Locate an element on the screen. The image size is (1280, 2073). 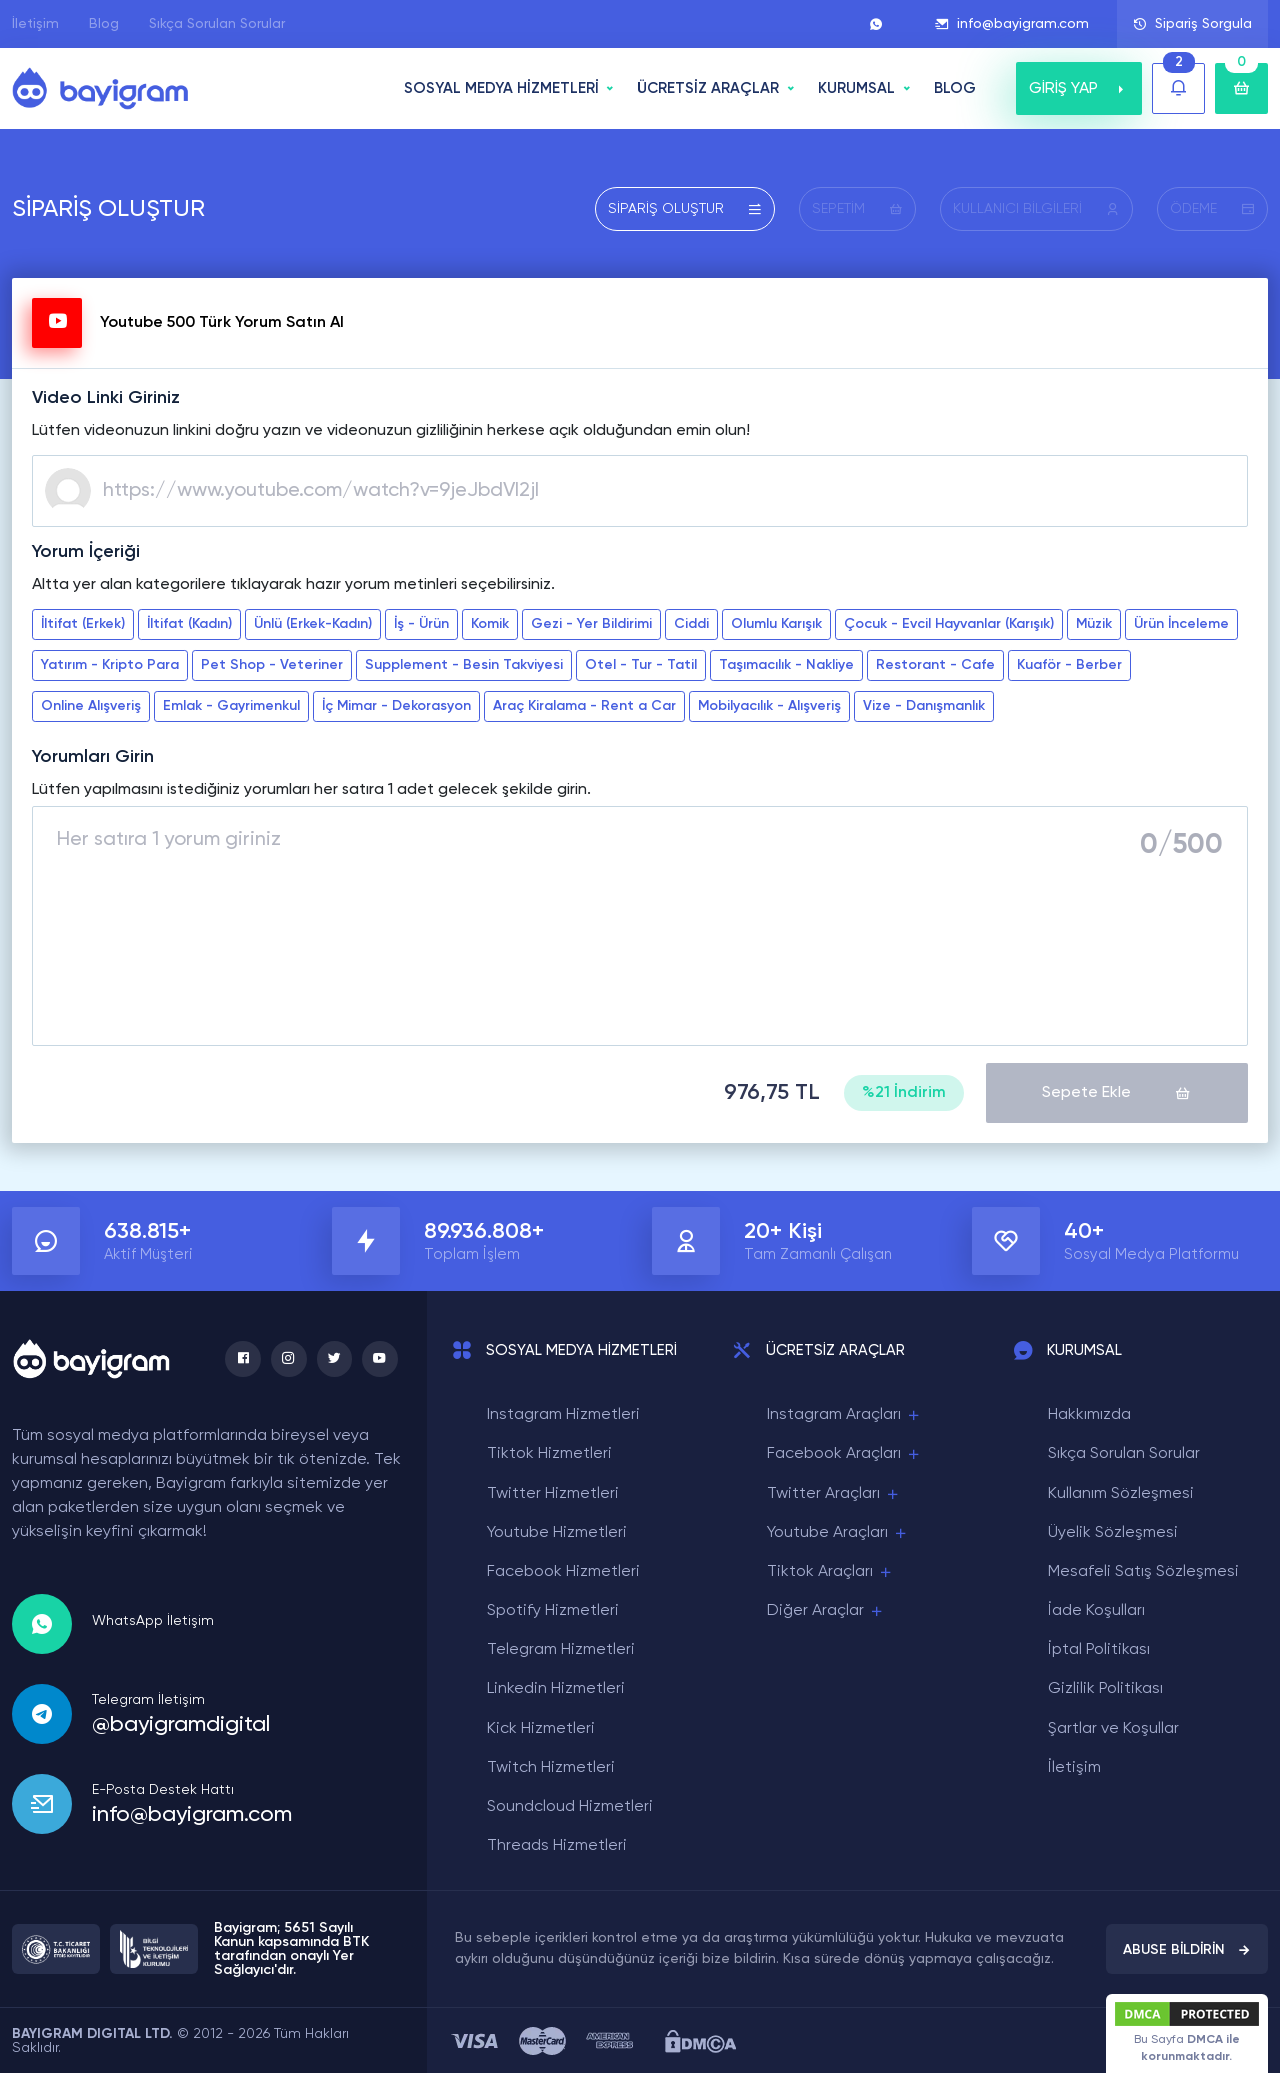
Mobilyacılık - Alışveriş is located at coordinates (769, 706).